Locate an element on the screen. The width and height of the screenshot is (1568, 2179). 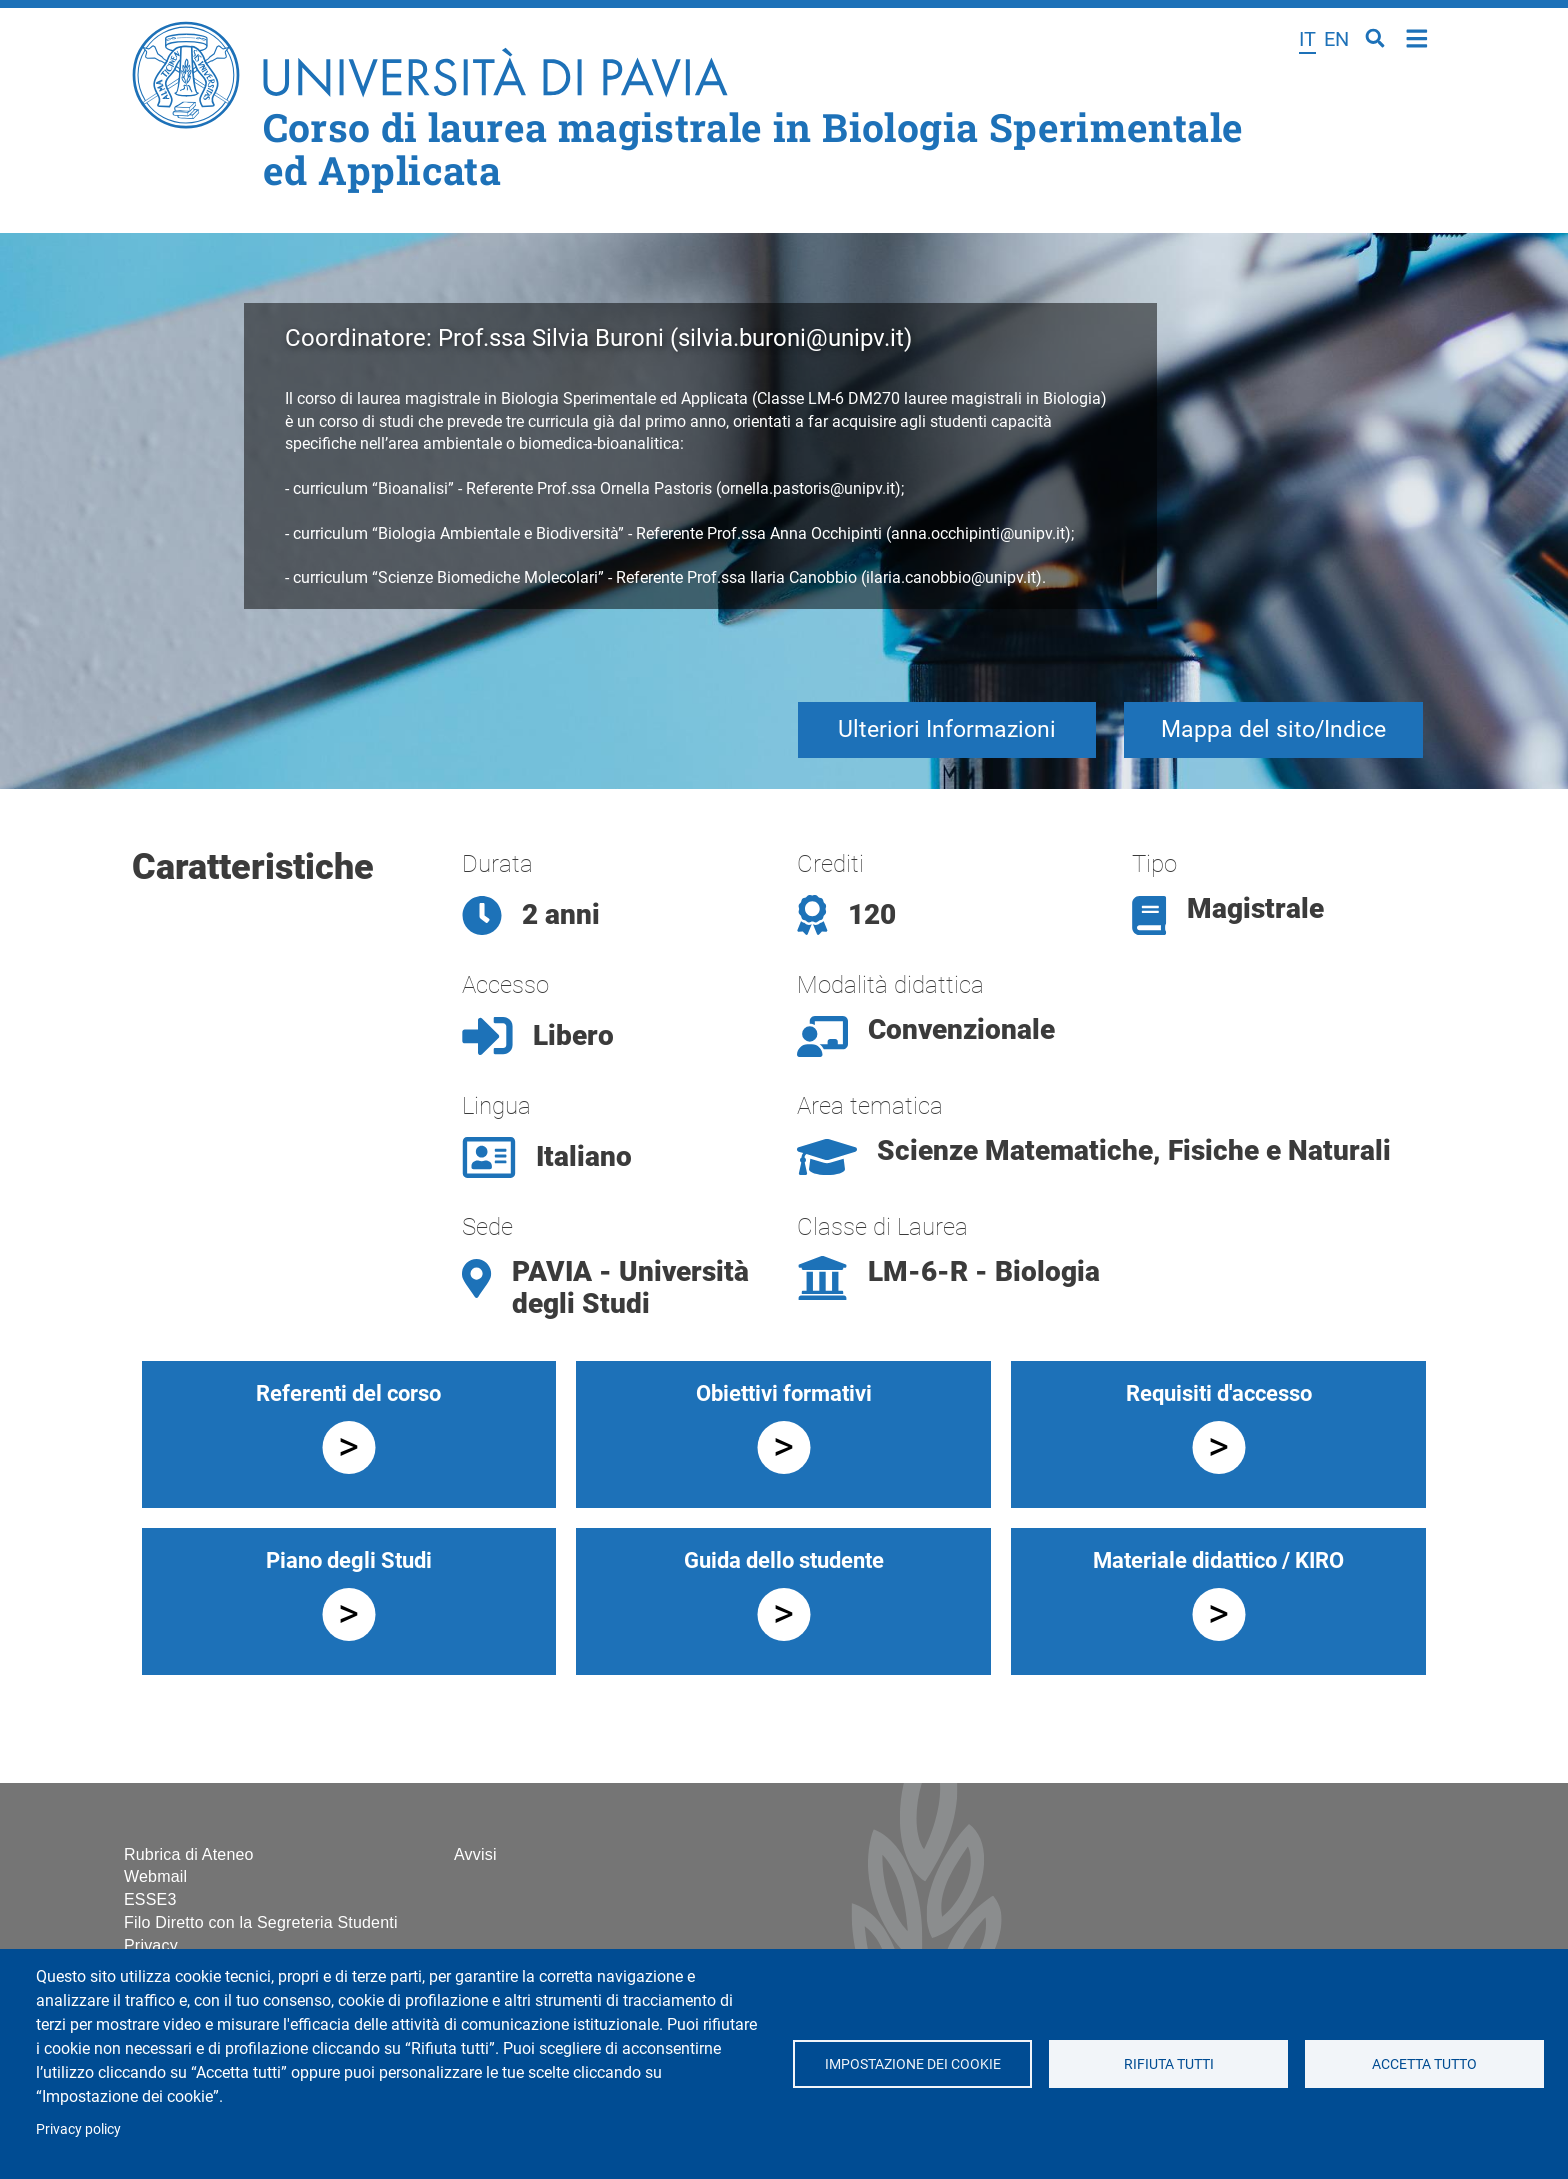
Privacy policy is located at coordinates (78, 2129).